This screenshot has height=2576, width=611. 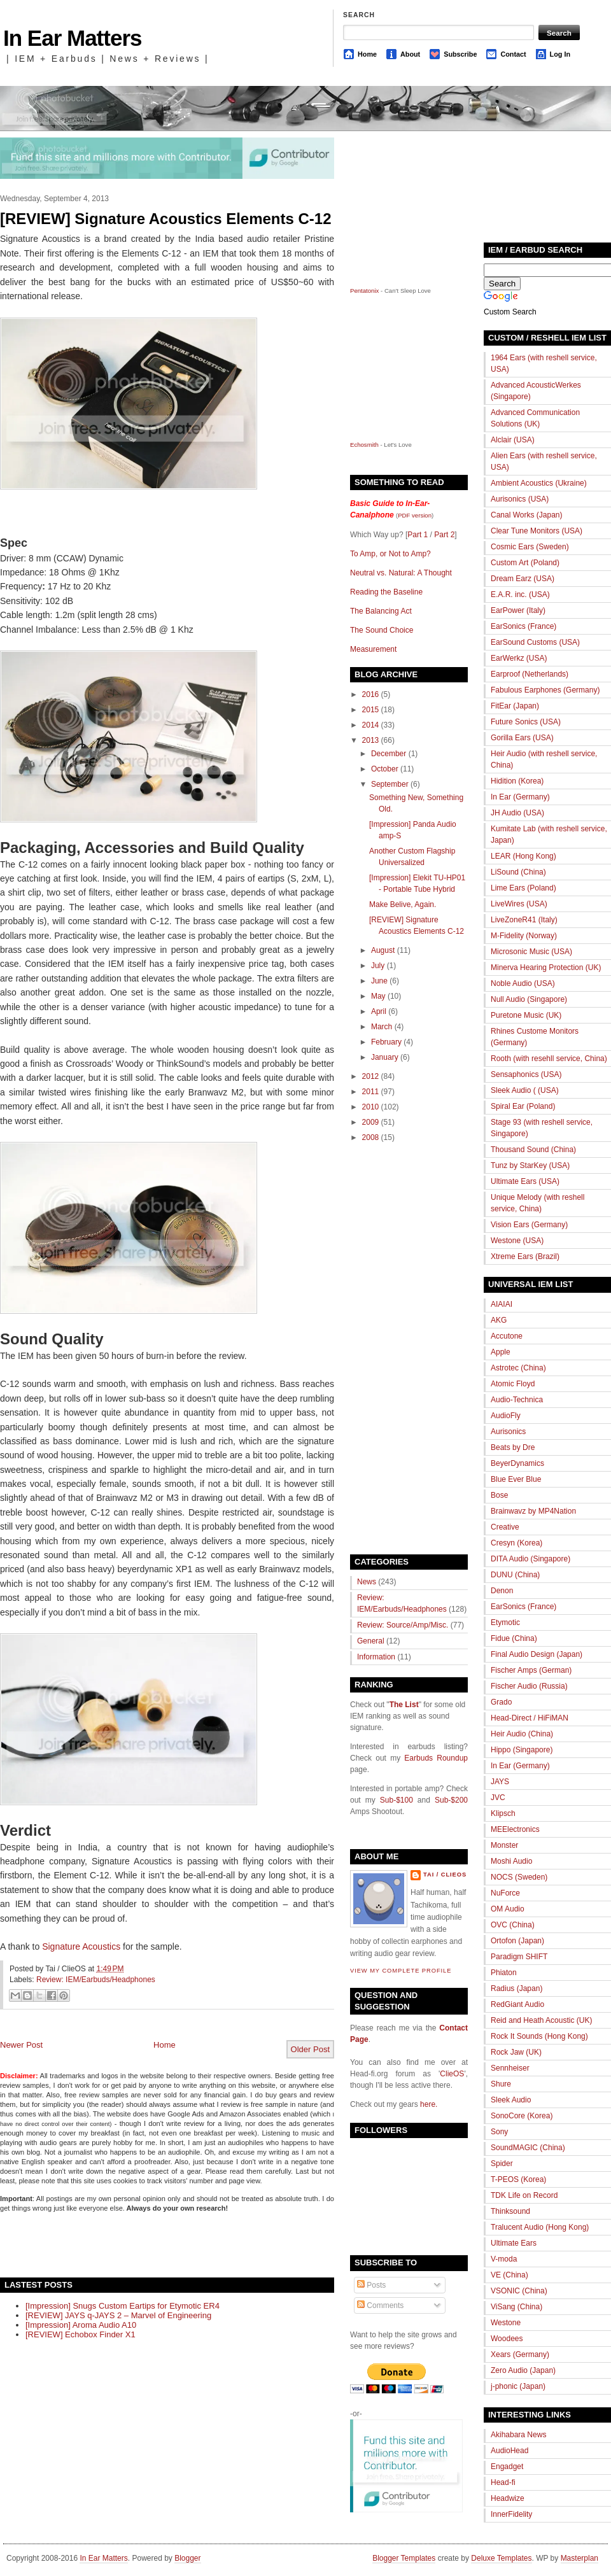 What do you see at coordinates (500, 1781) in the screenshot?
I see `JAYS` at bounding box center [500, 1781].